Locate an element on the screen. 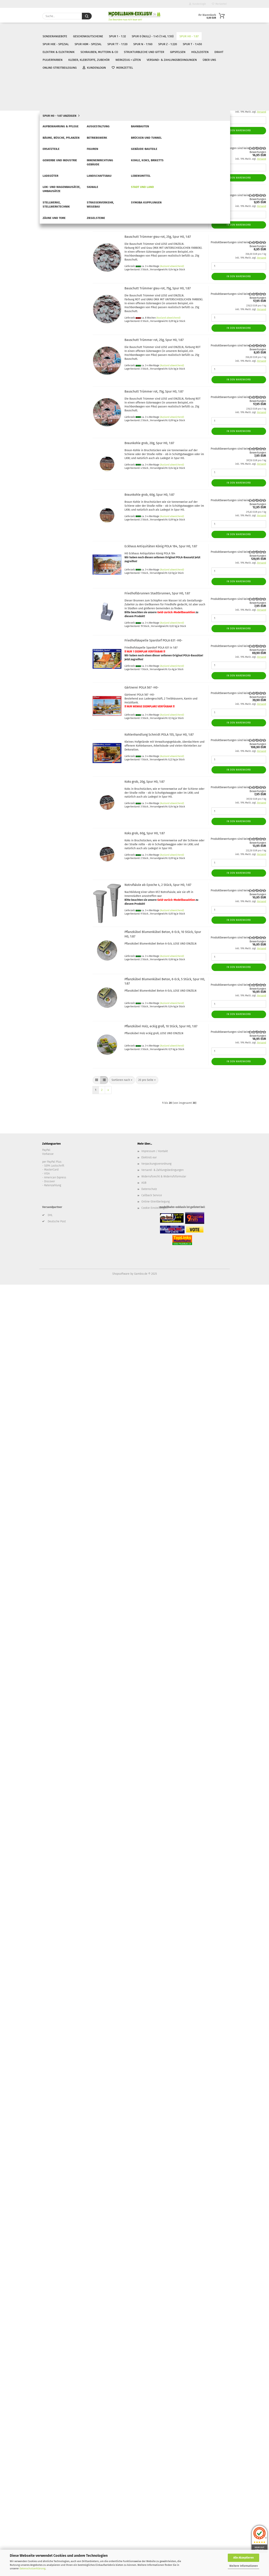 This screenshot has height=2576, width=269. Bauschutt Trümmer grau-rot, 25g, Spur H0, 1:87 is located at coordinates (157, 237).